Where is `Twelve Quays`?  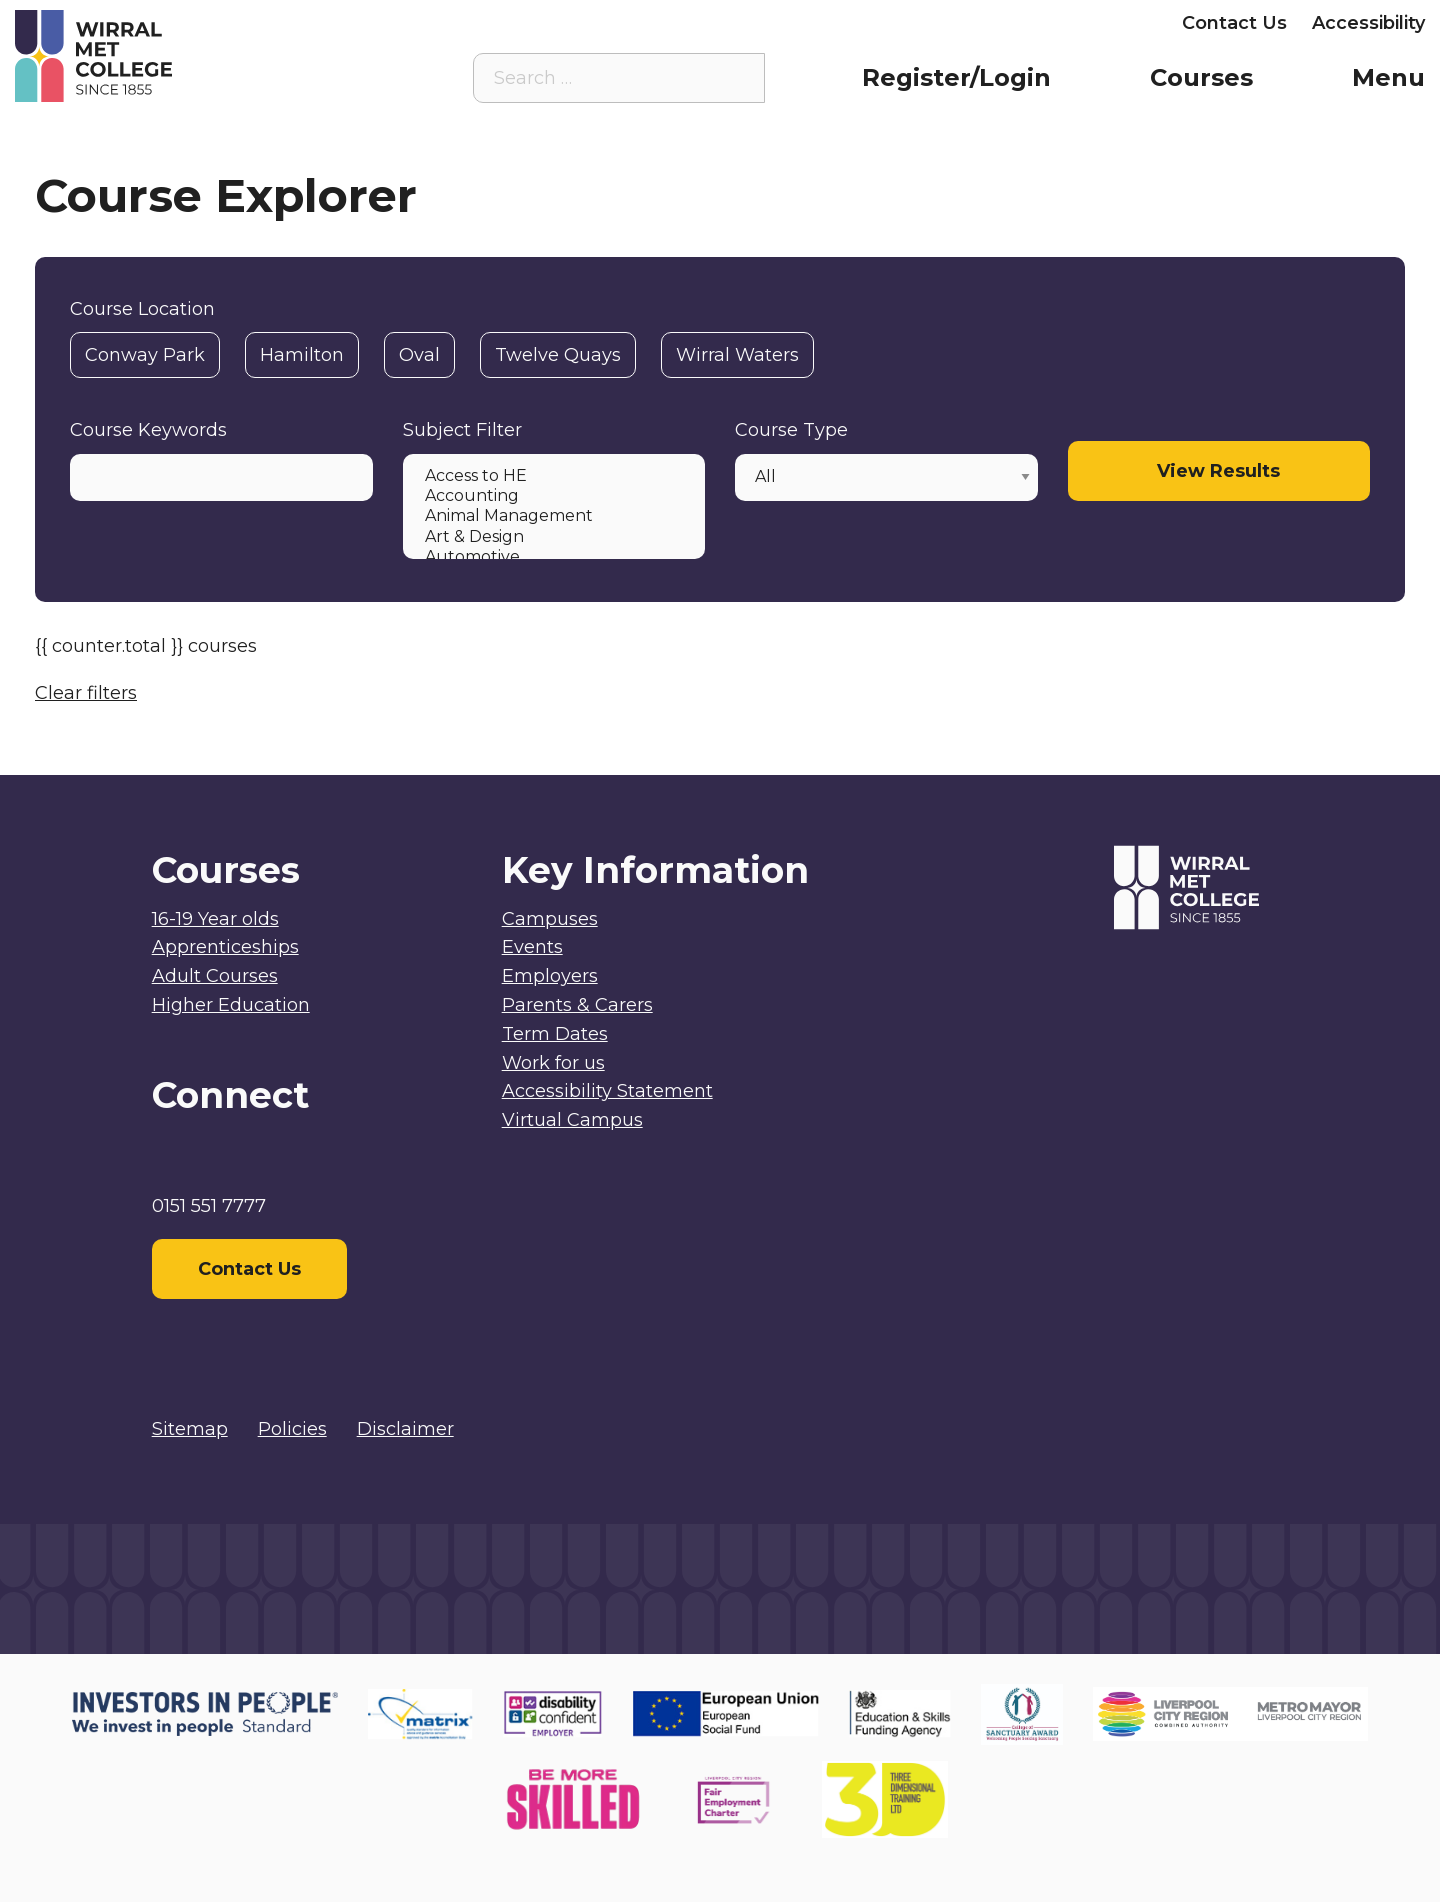 Twelve Quays is located at coordinates (558, 355).